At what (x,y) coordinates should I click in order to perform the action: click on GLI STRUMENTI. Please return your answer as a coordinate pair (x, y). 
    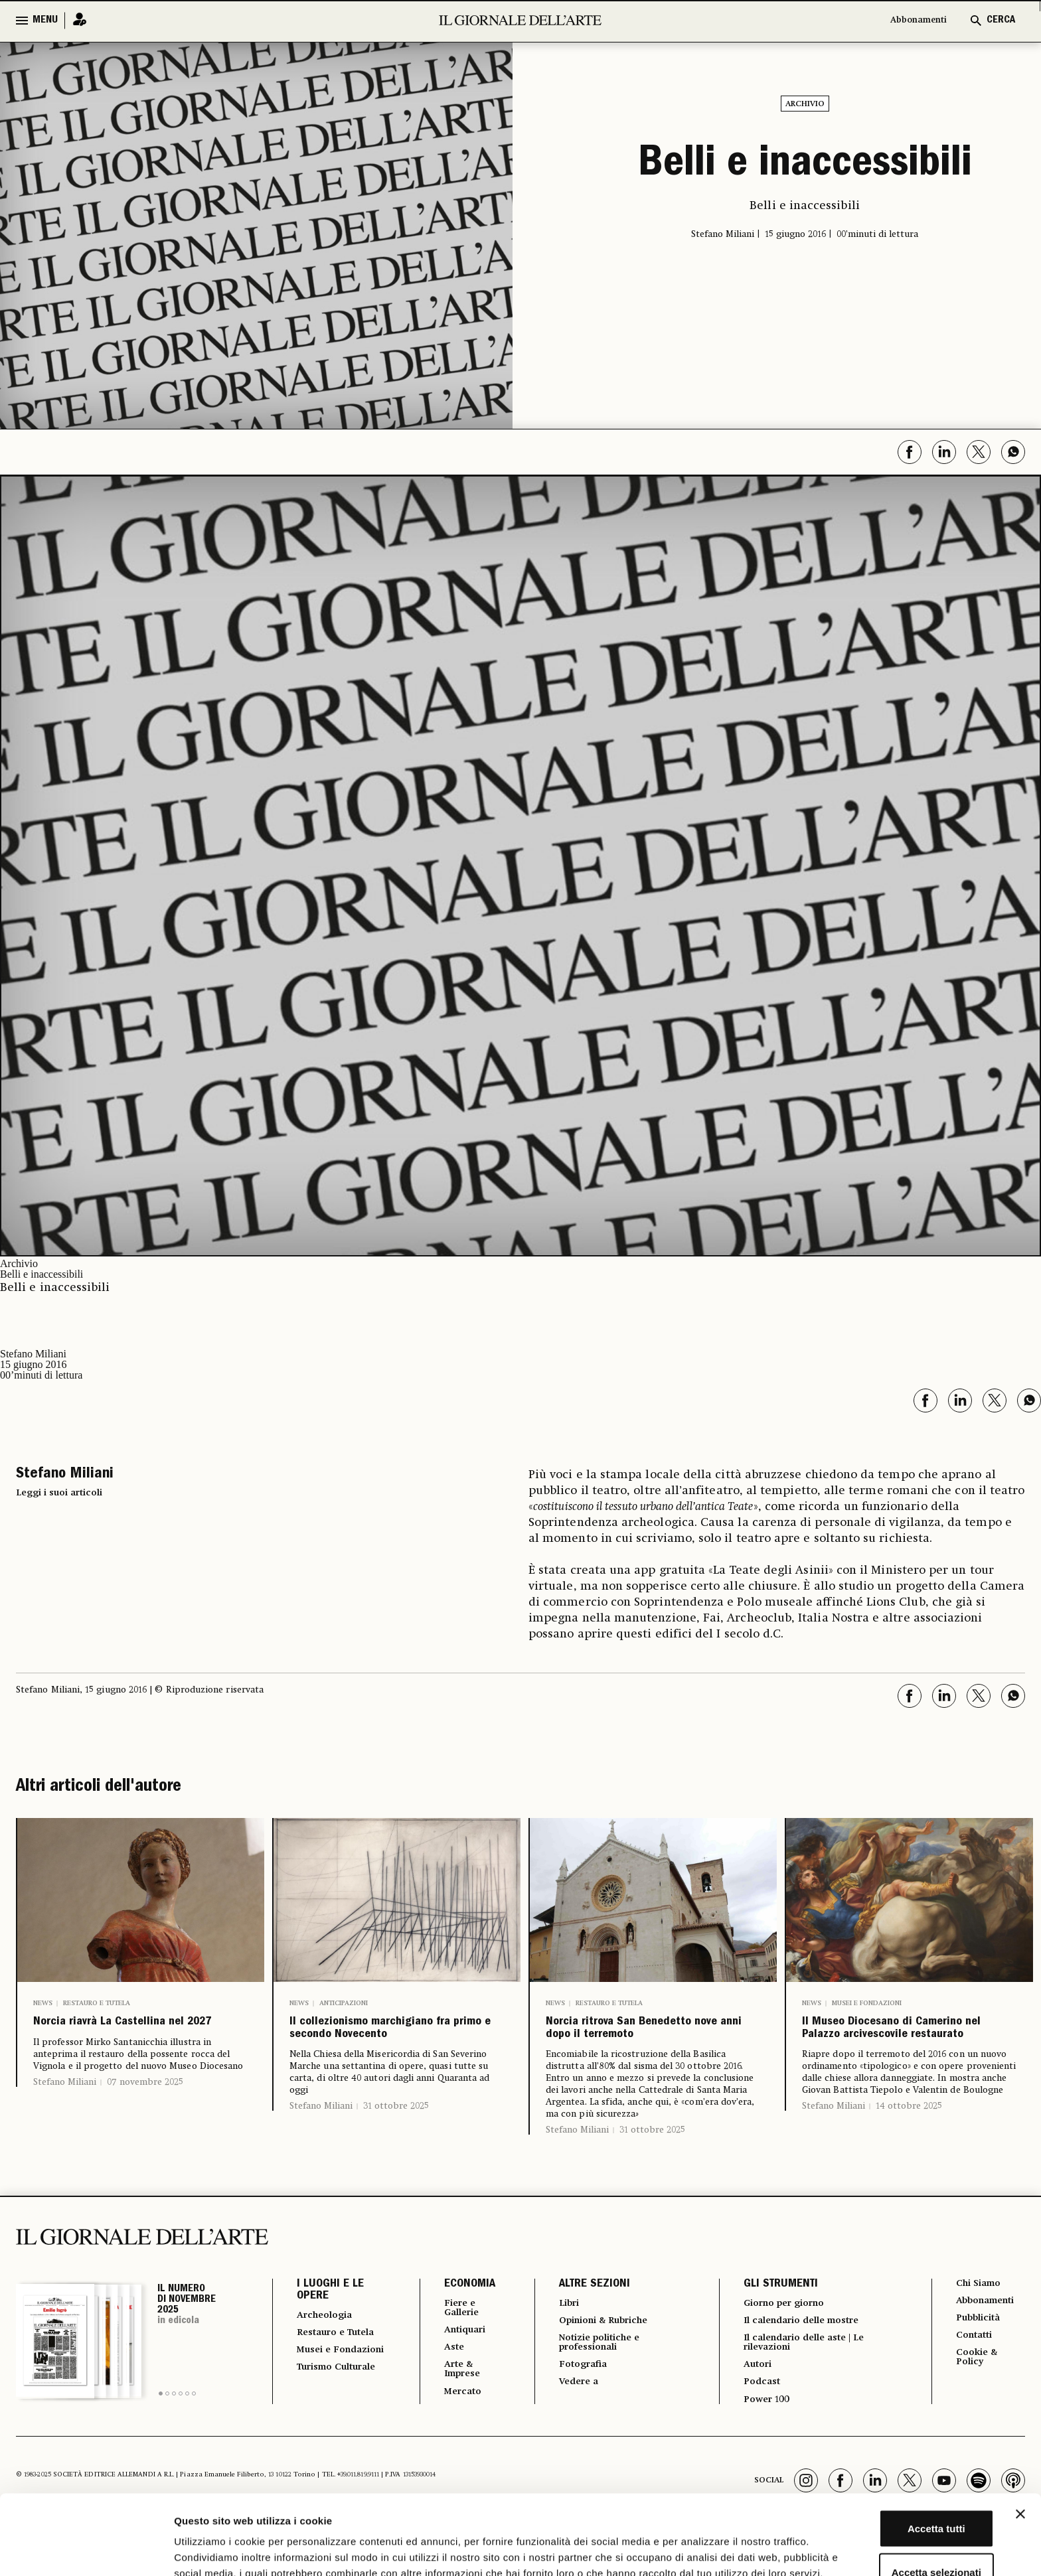
    Looking at the image, I should click on (775, 2324).